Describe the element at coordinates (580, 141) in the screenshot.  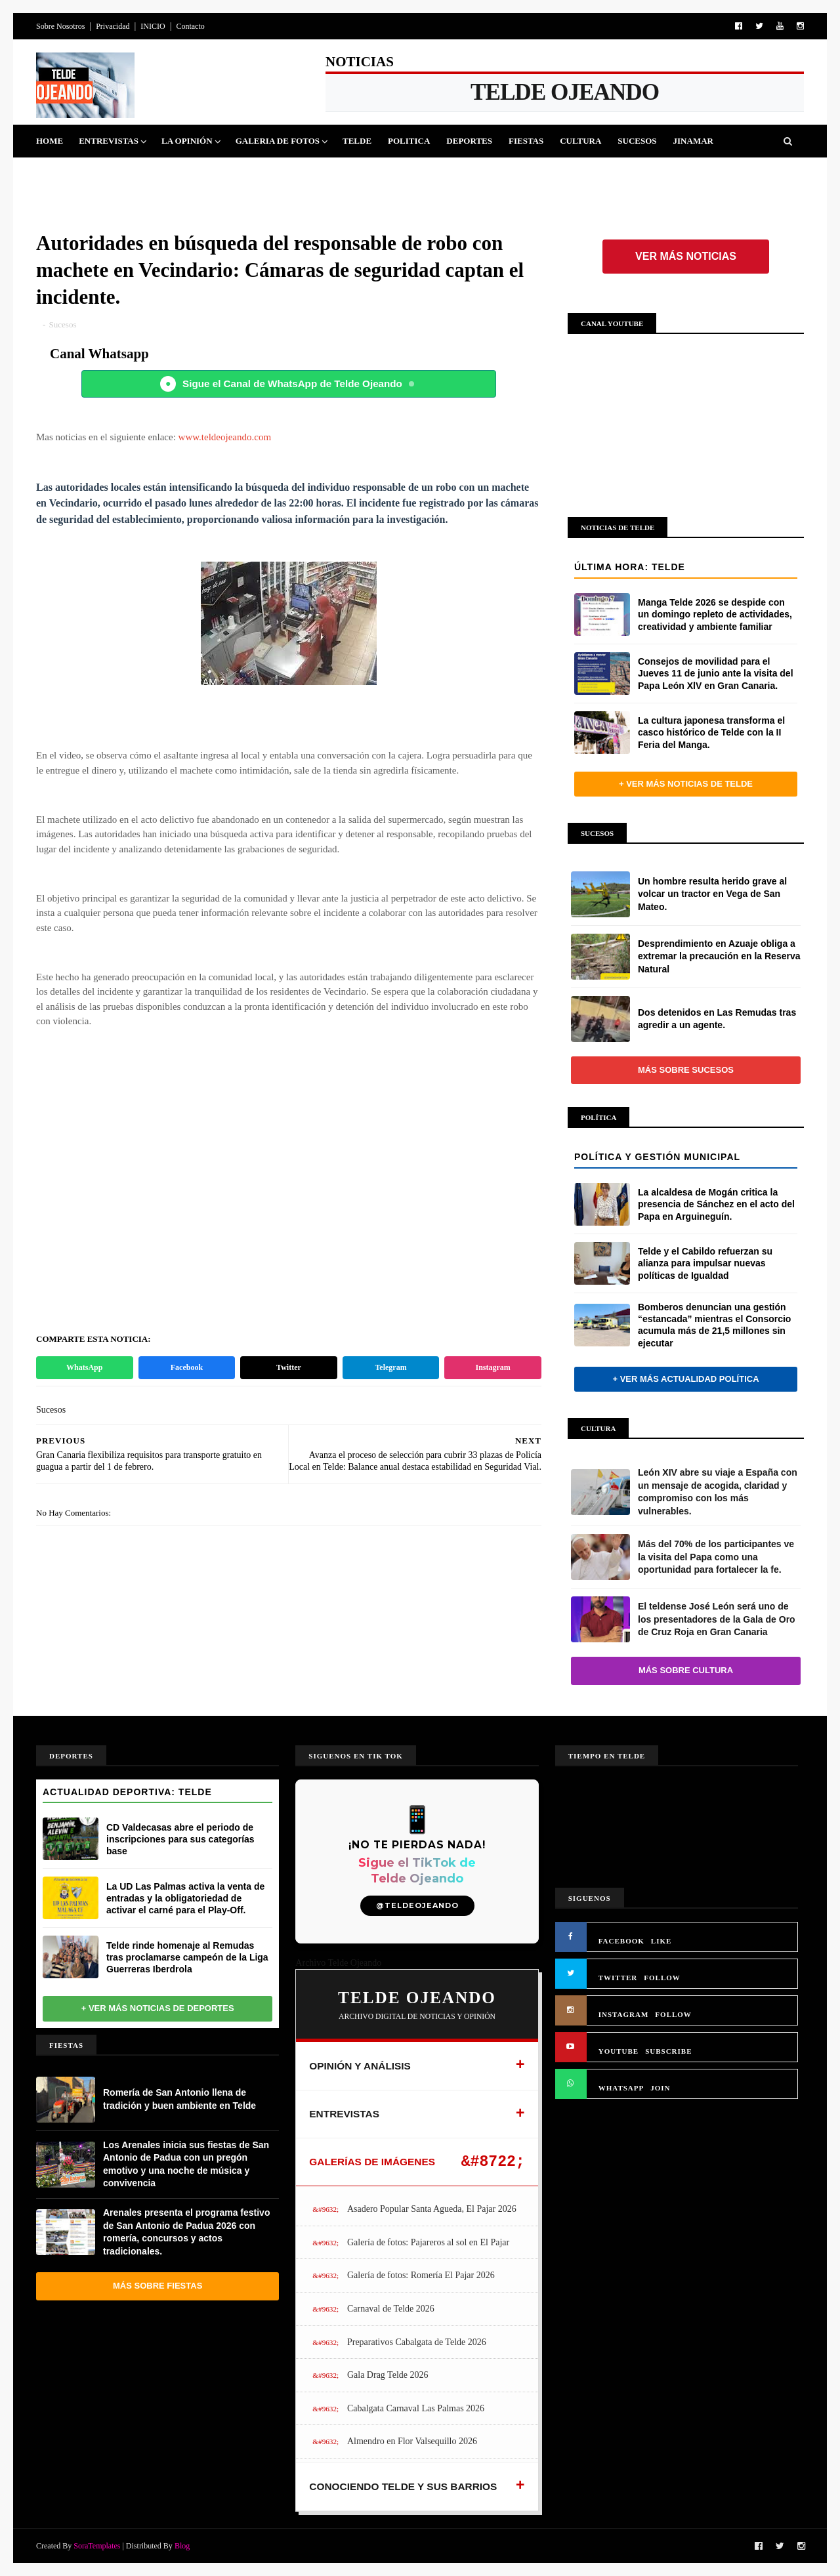
I see `Cultura` at that location.